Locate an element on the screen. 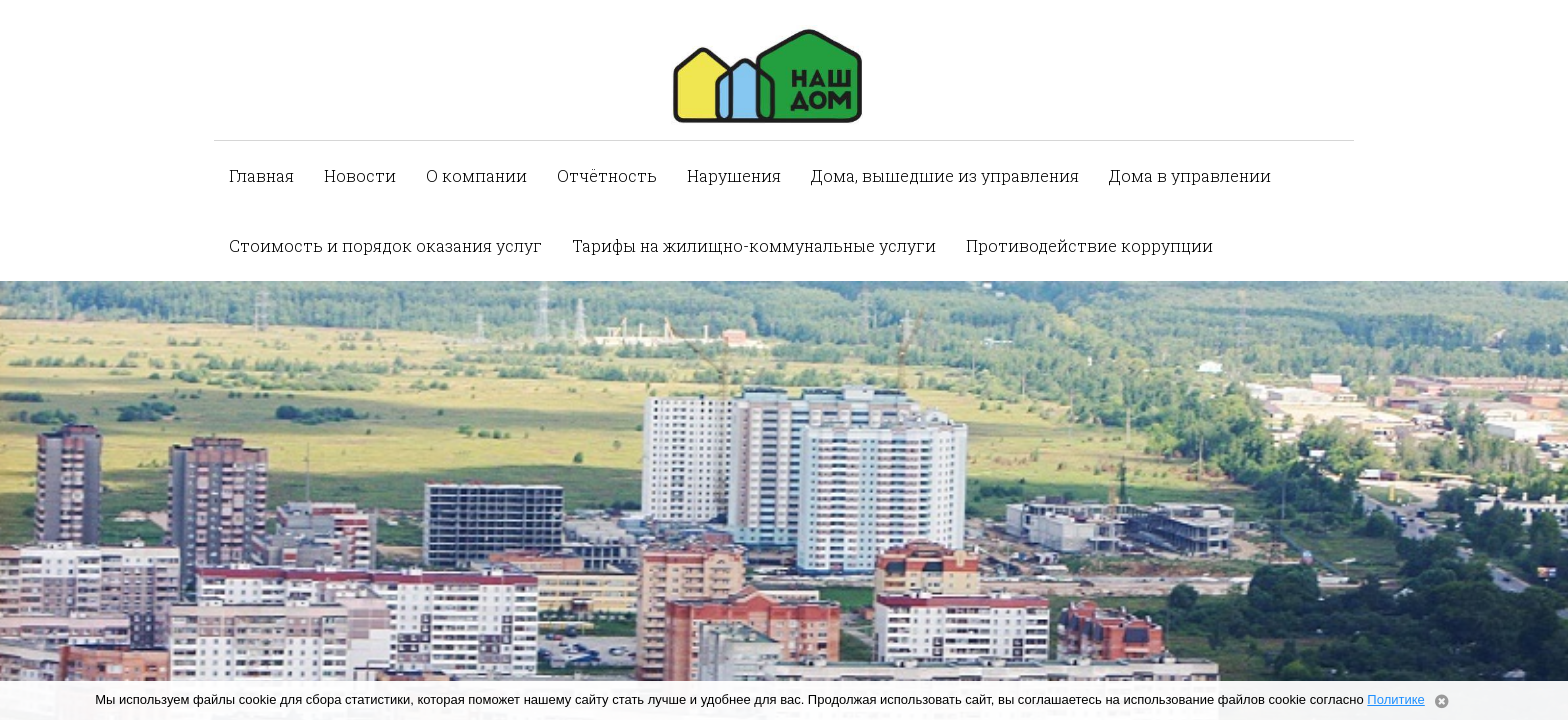 The image size is (1568, 720). Нарушения is located at coordinates (734, 175).